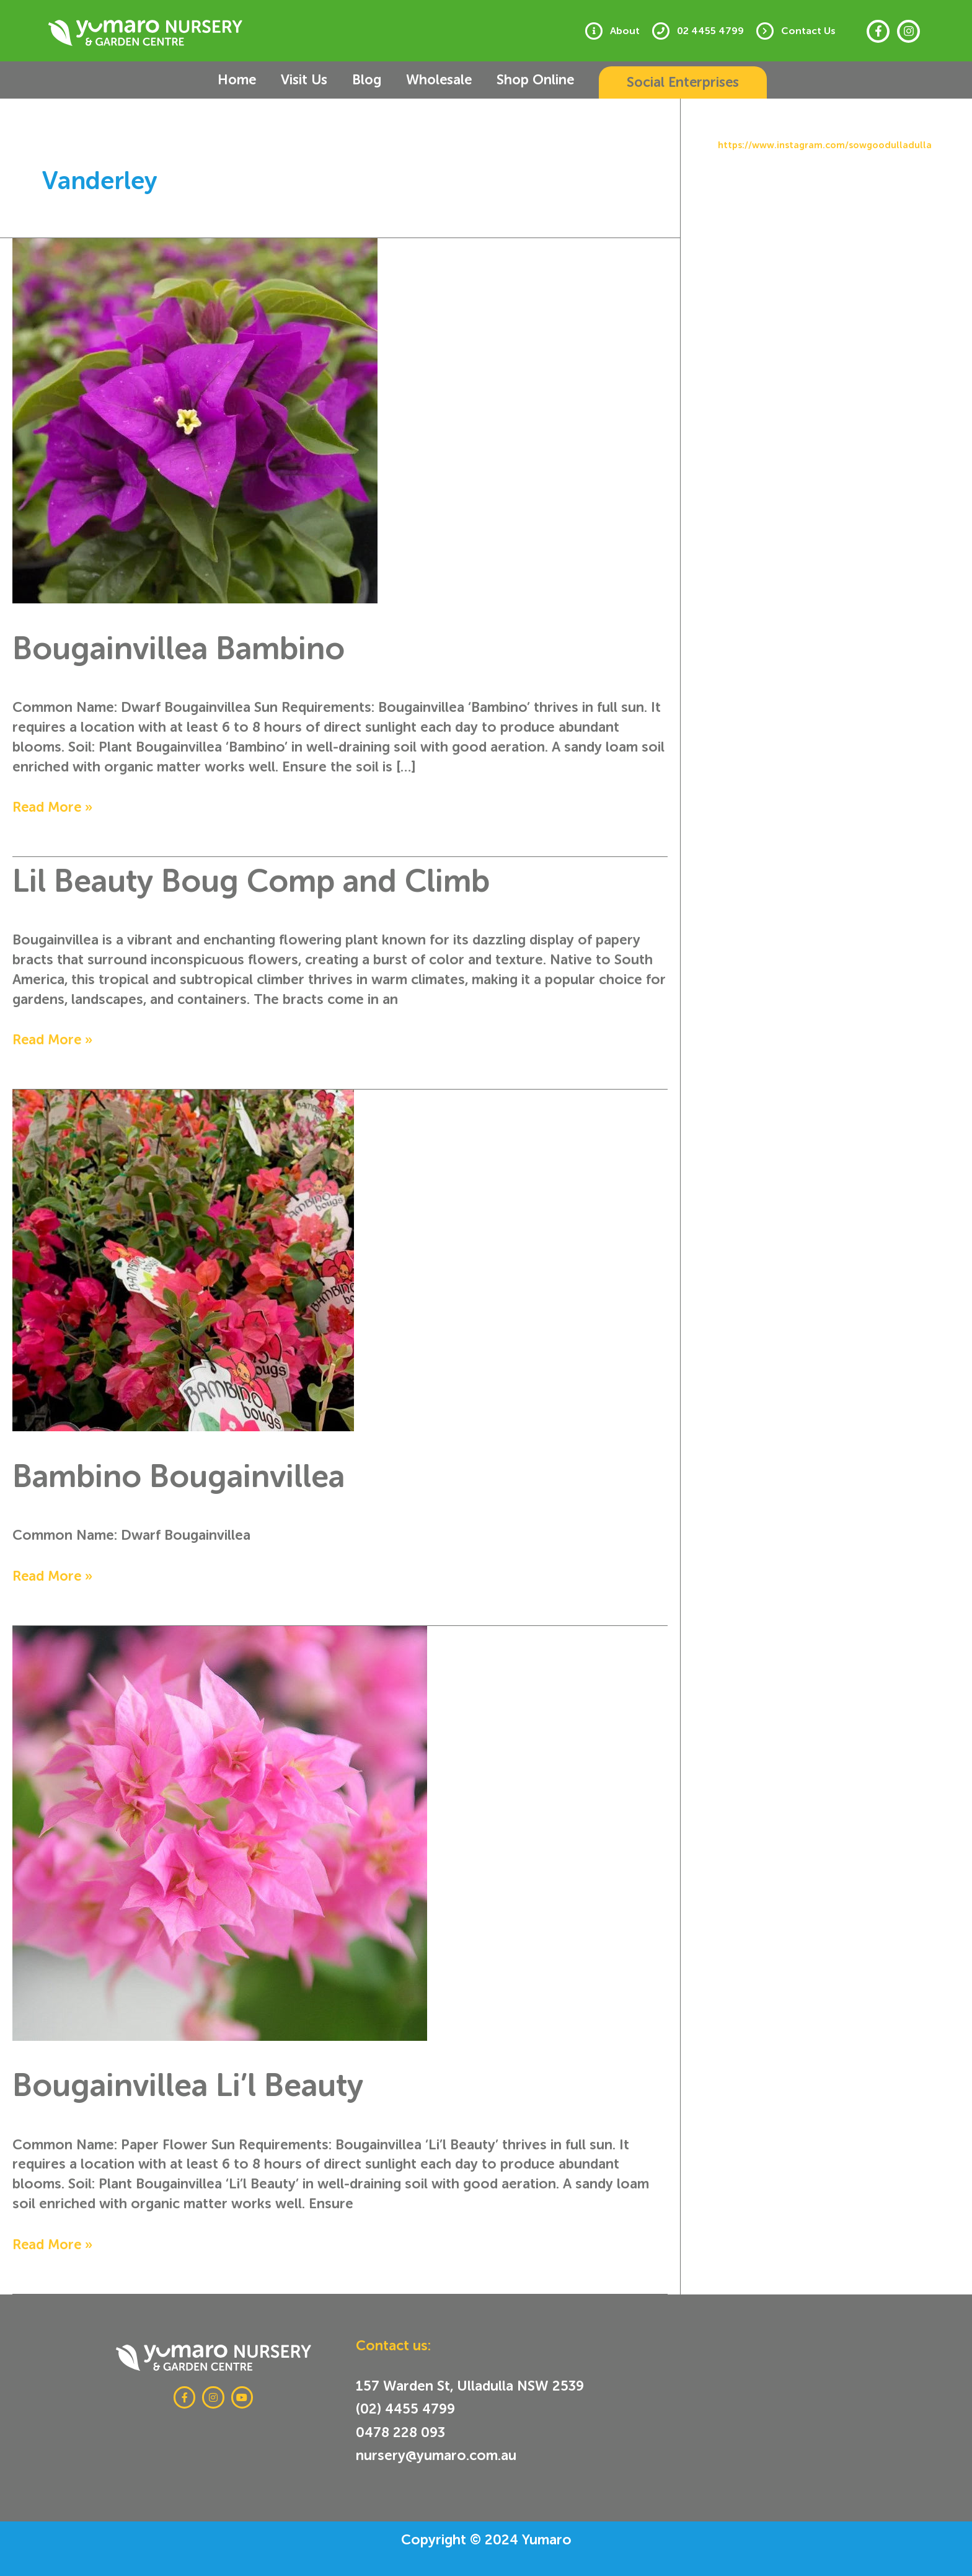 Image resolution: width=972 pixels, height=2576 pixels. I want to click on Blog, so click(359, 79).